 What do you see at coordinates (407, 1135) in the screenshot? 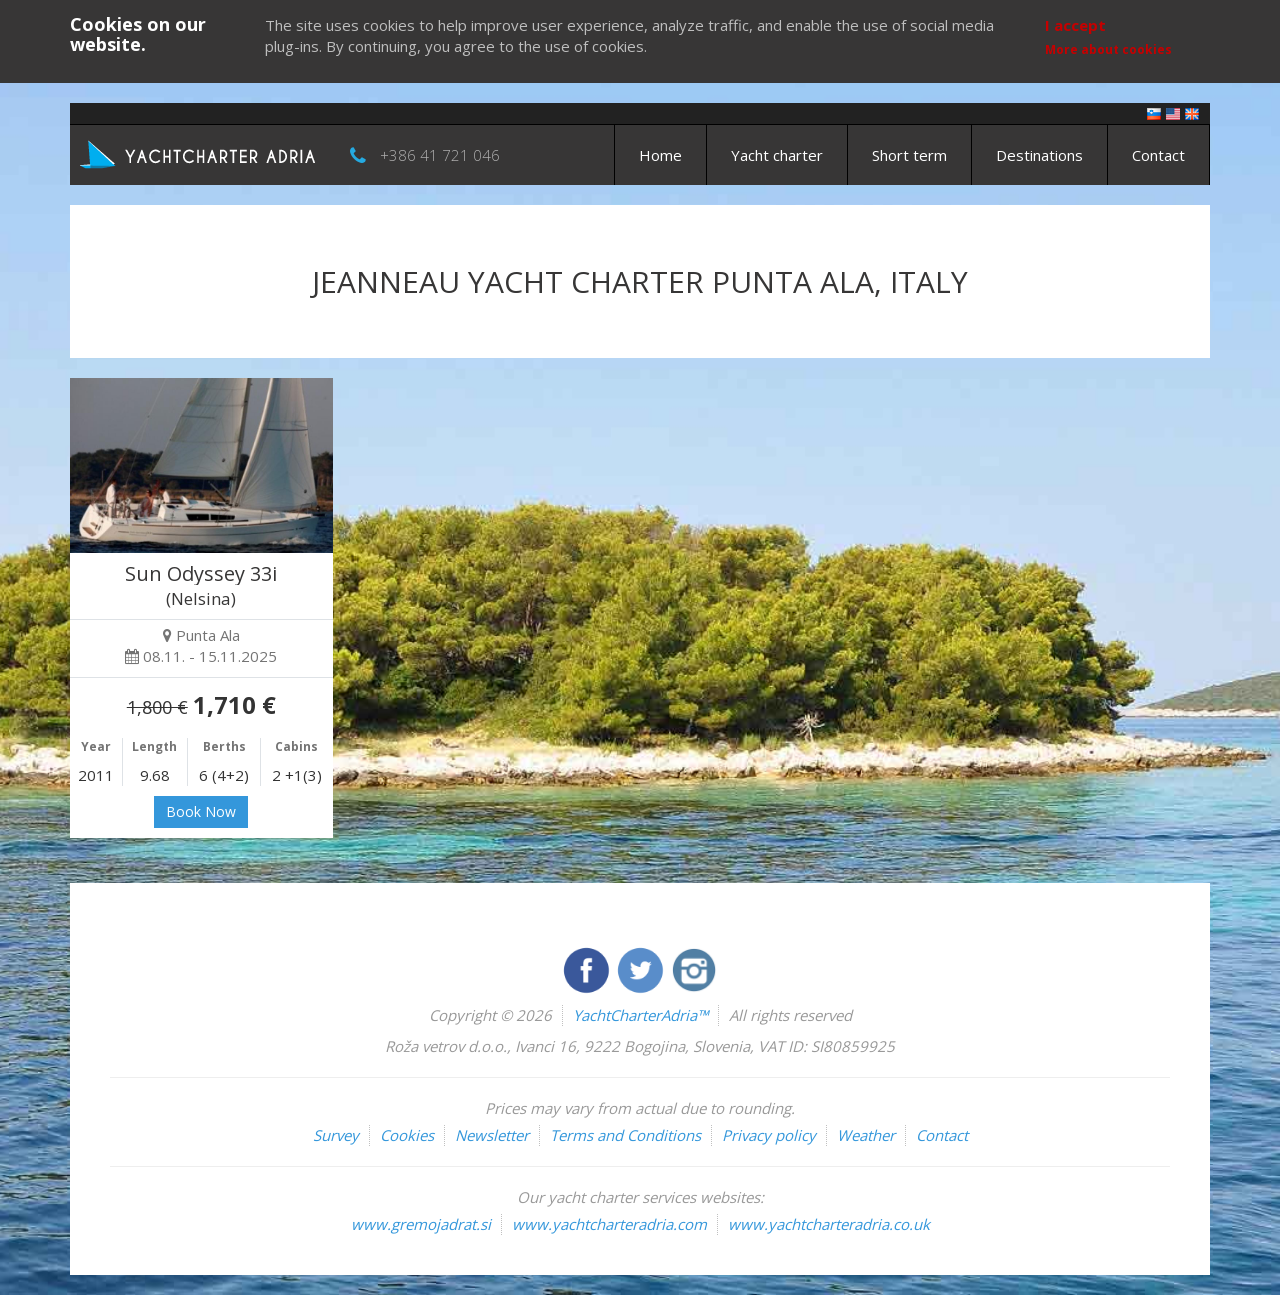
I see `Cookies` at bounding box center [407, 1135].